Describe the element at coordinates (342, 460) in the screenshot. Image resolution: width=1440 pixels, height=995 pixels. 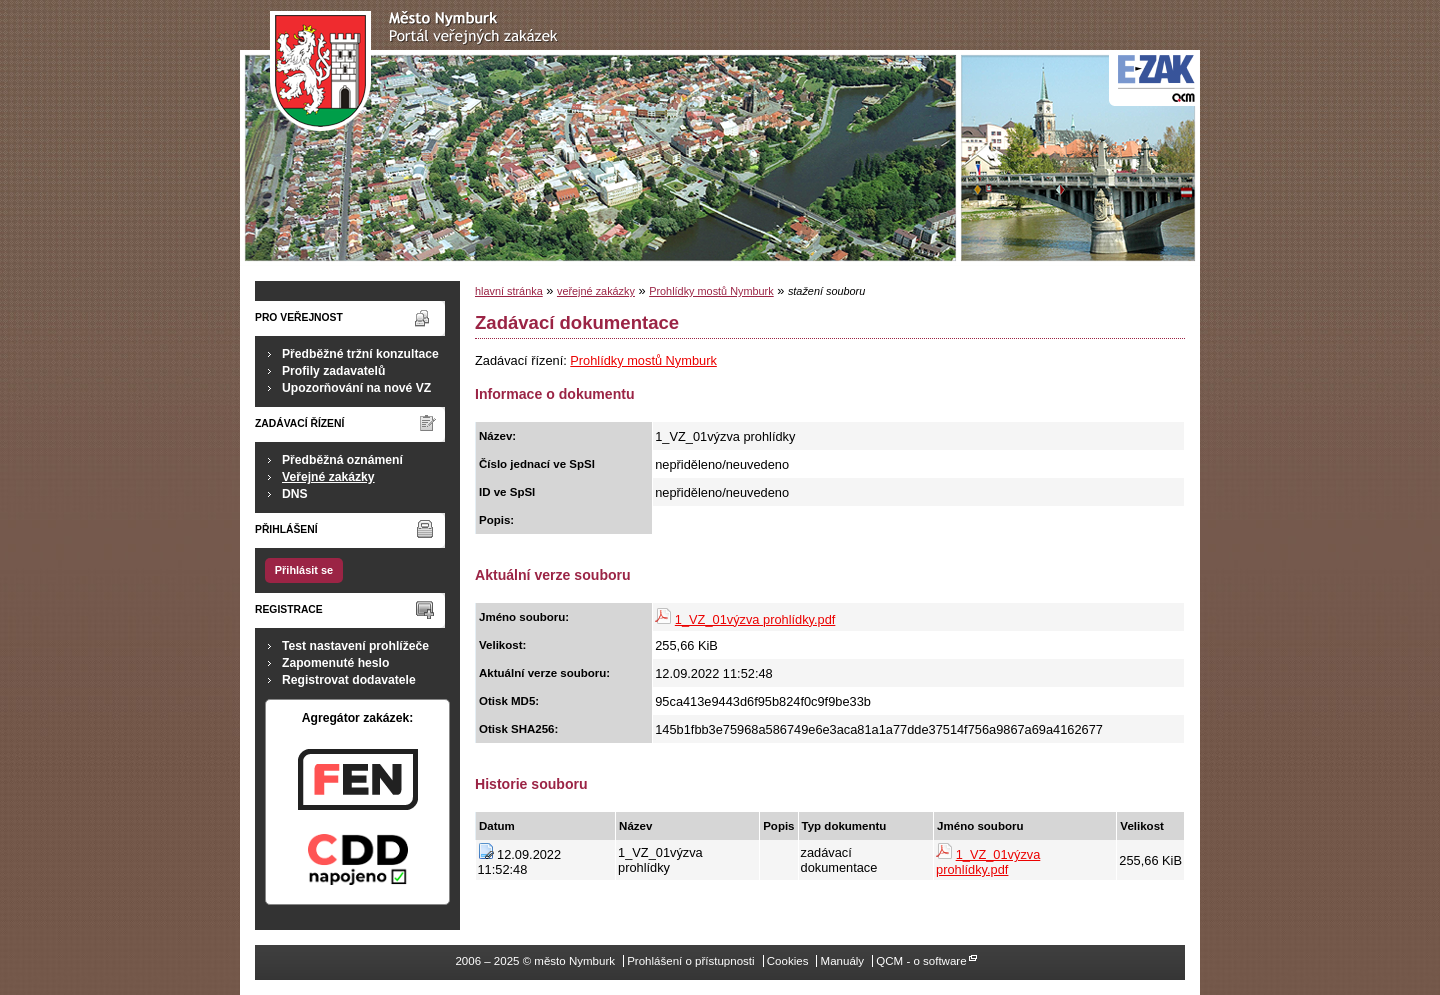
I see `Předběžná oznámení` at that location.